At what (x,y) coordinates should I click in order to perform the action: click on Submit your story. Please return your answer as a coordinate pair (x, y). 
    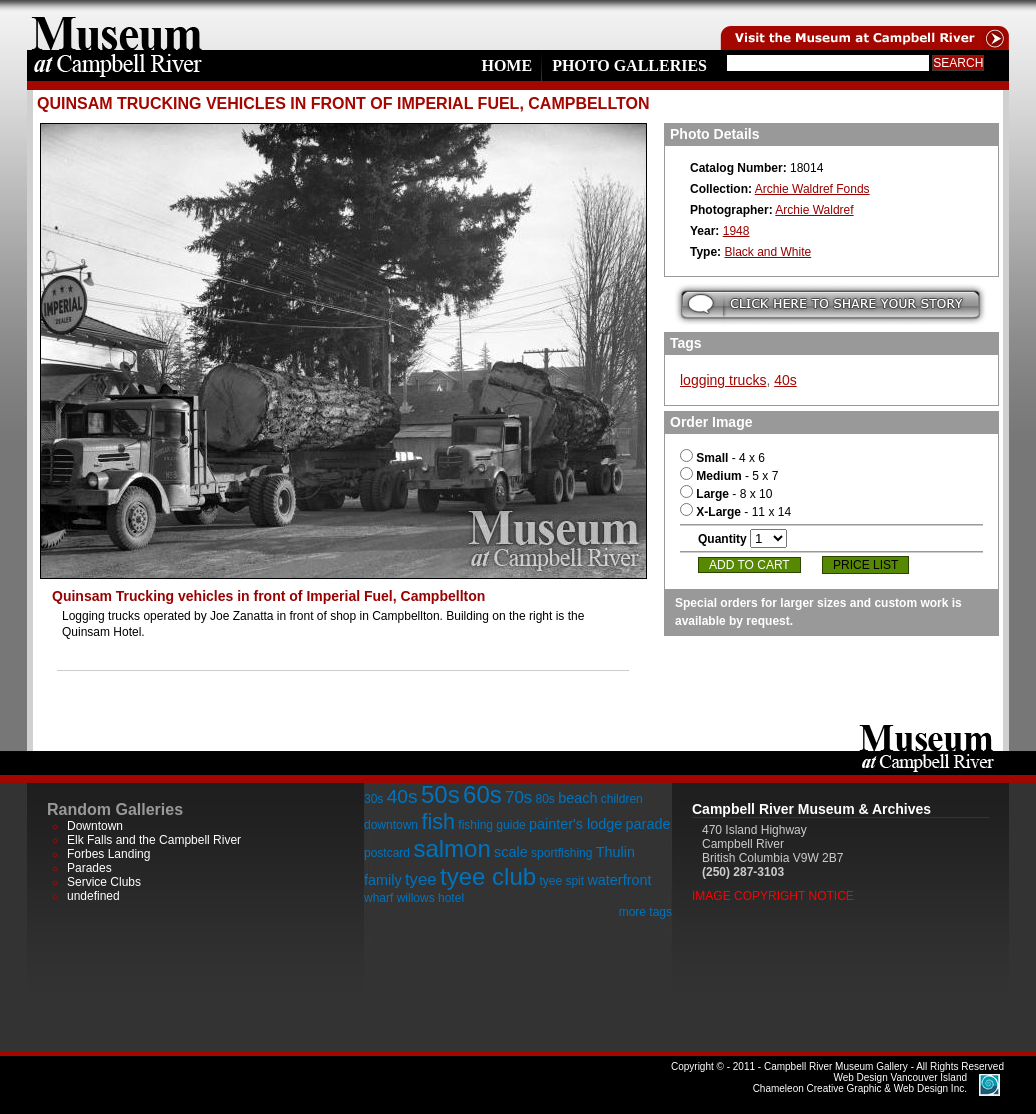
    Looking at the image, I should click on (830, 304).